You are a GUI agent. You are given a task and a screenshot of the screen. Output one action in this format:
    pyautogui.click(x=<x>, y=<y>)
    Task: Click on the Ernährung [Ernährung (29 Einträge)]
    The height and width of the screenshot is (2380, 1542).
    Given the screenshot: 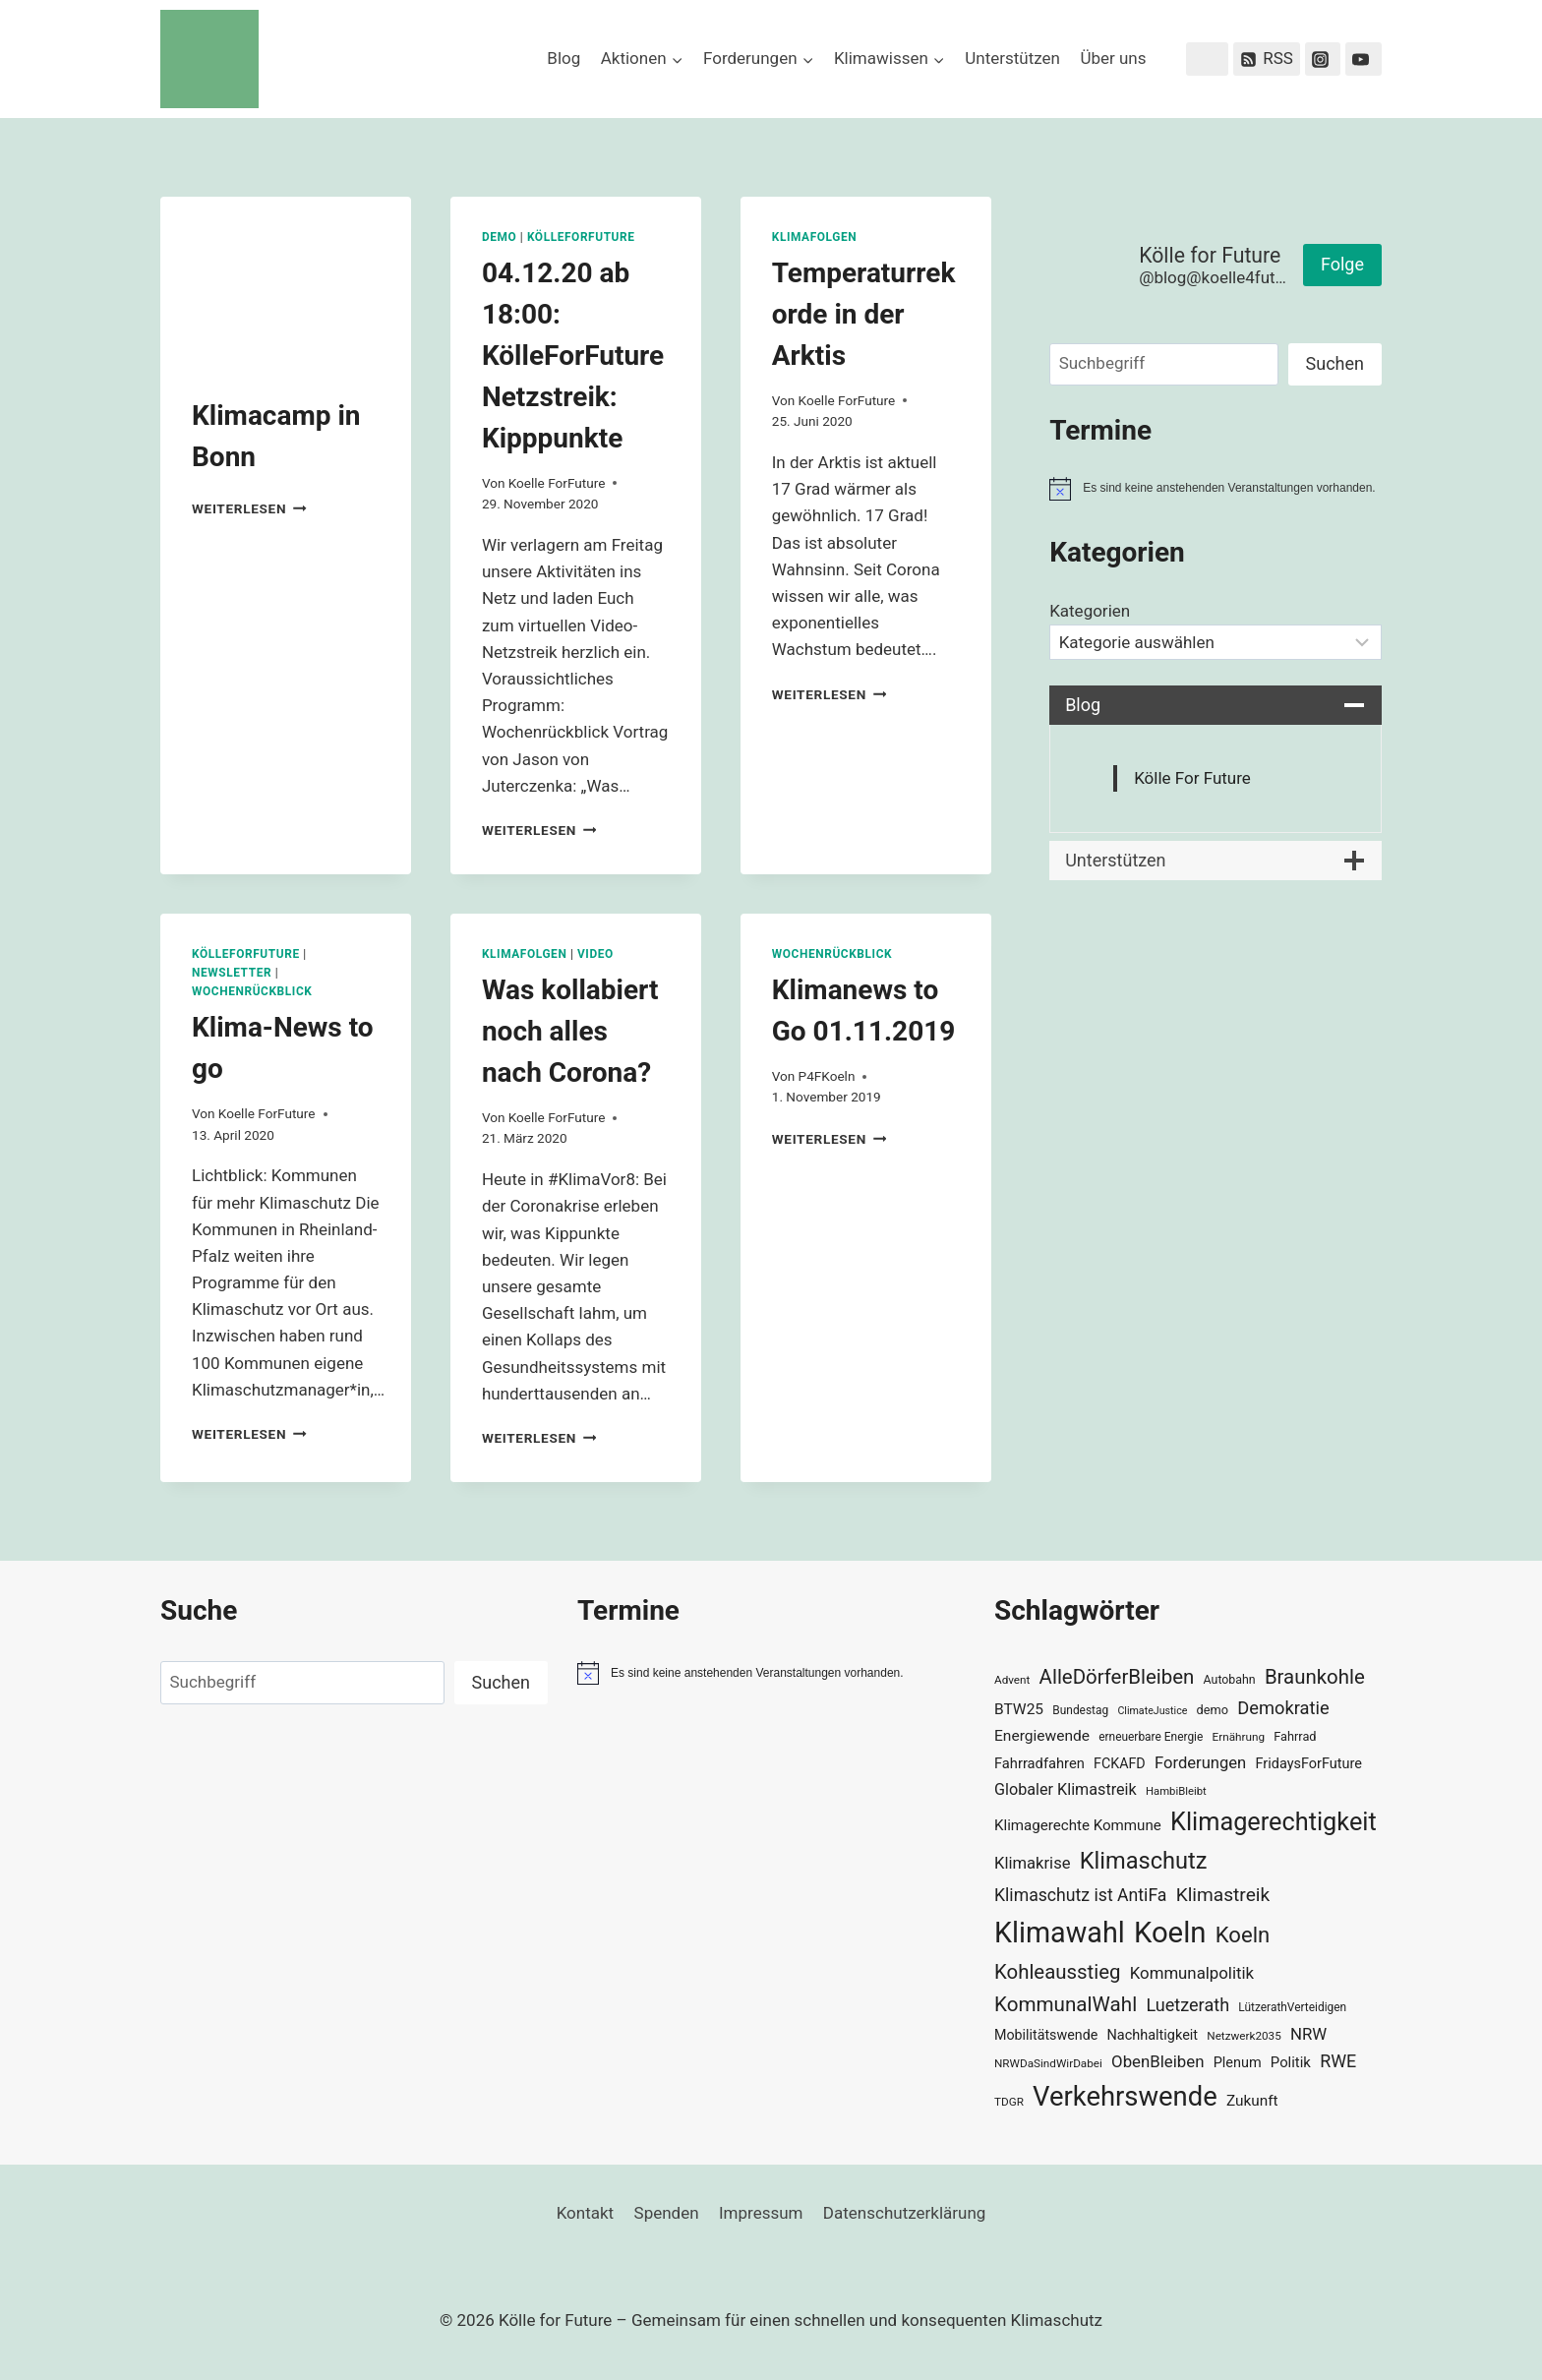 What is the action you would take?
    pyautogui.click(x=1239, y=1737)
    